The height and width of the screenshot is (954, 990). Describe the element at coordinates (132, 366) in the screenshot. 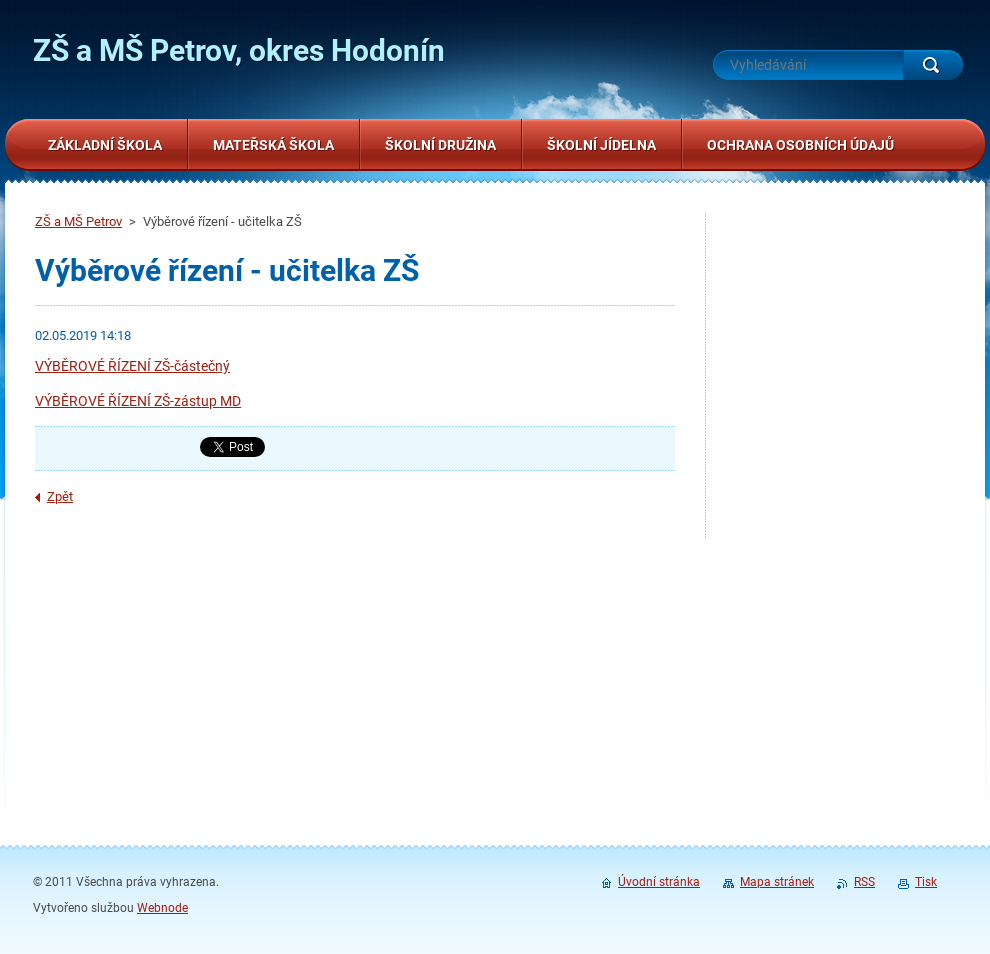

I see `VÝBĚROVÉ ŘÍZENÍ ZŠ-částečný` at that location.